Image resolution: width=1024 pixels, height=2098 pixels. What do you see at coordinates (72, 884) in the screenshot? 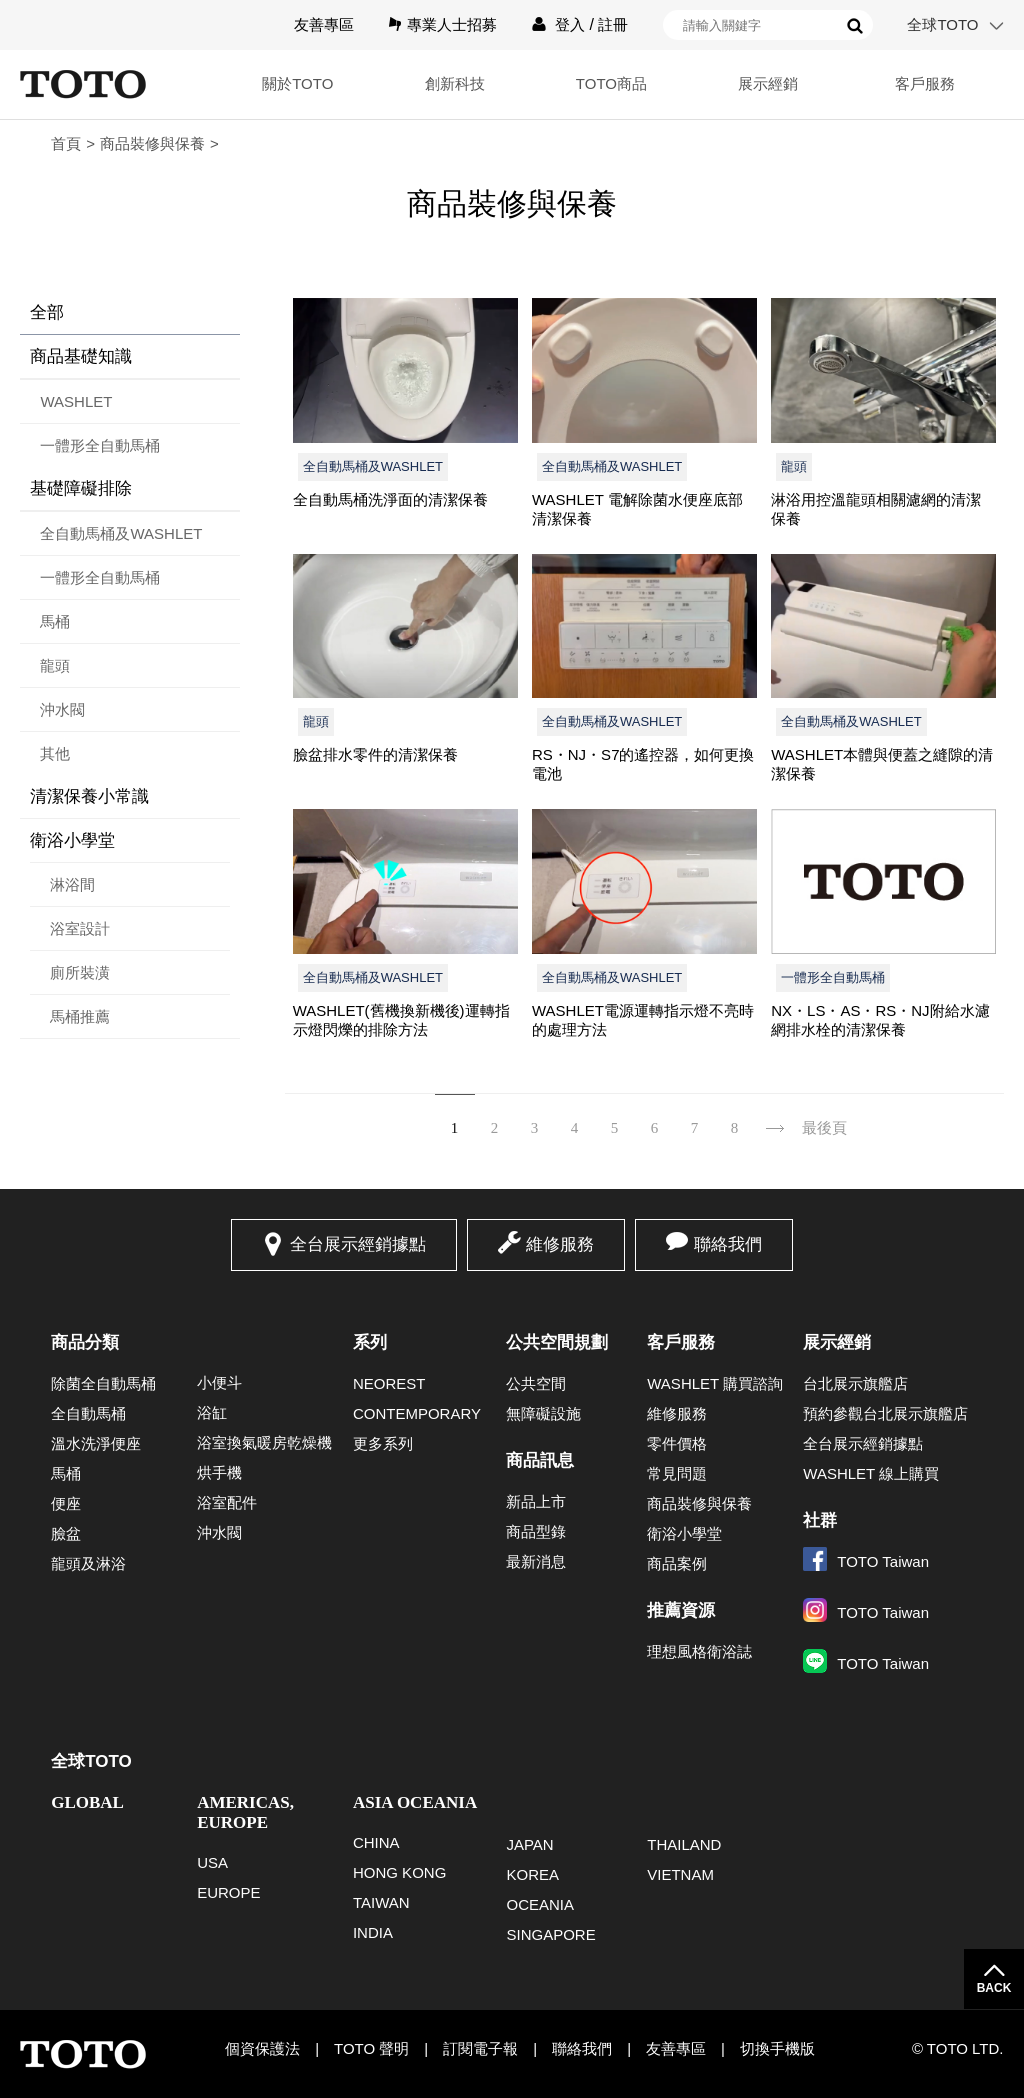
I see `淋浴間` at bounding box center [72, 884].